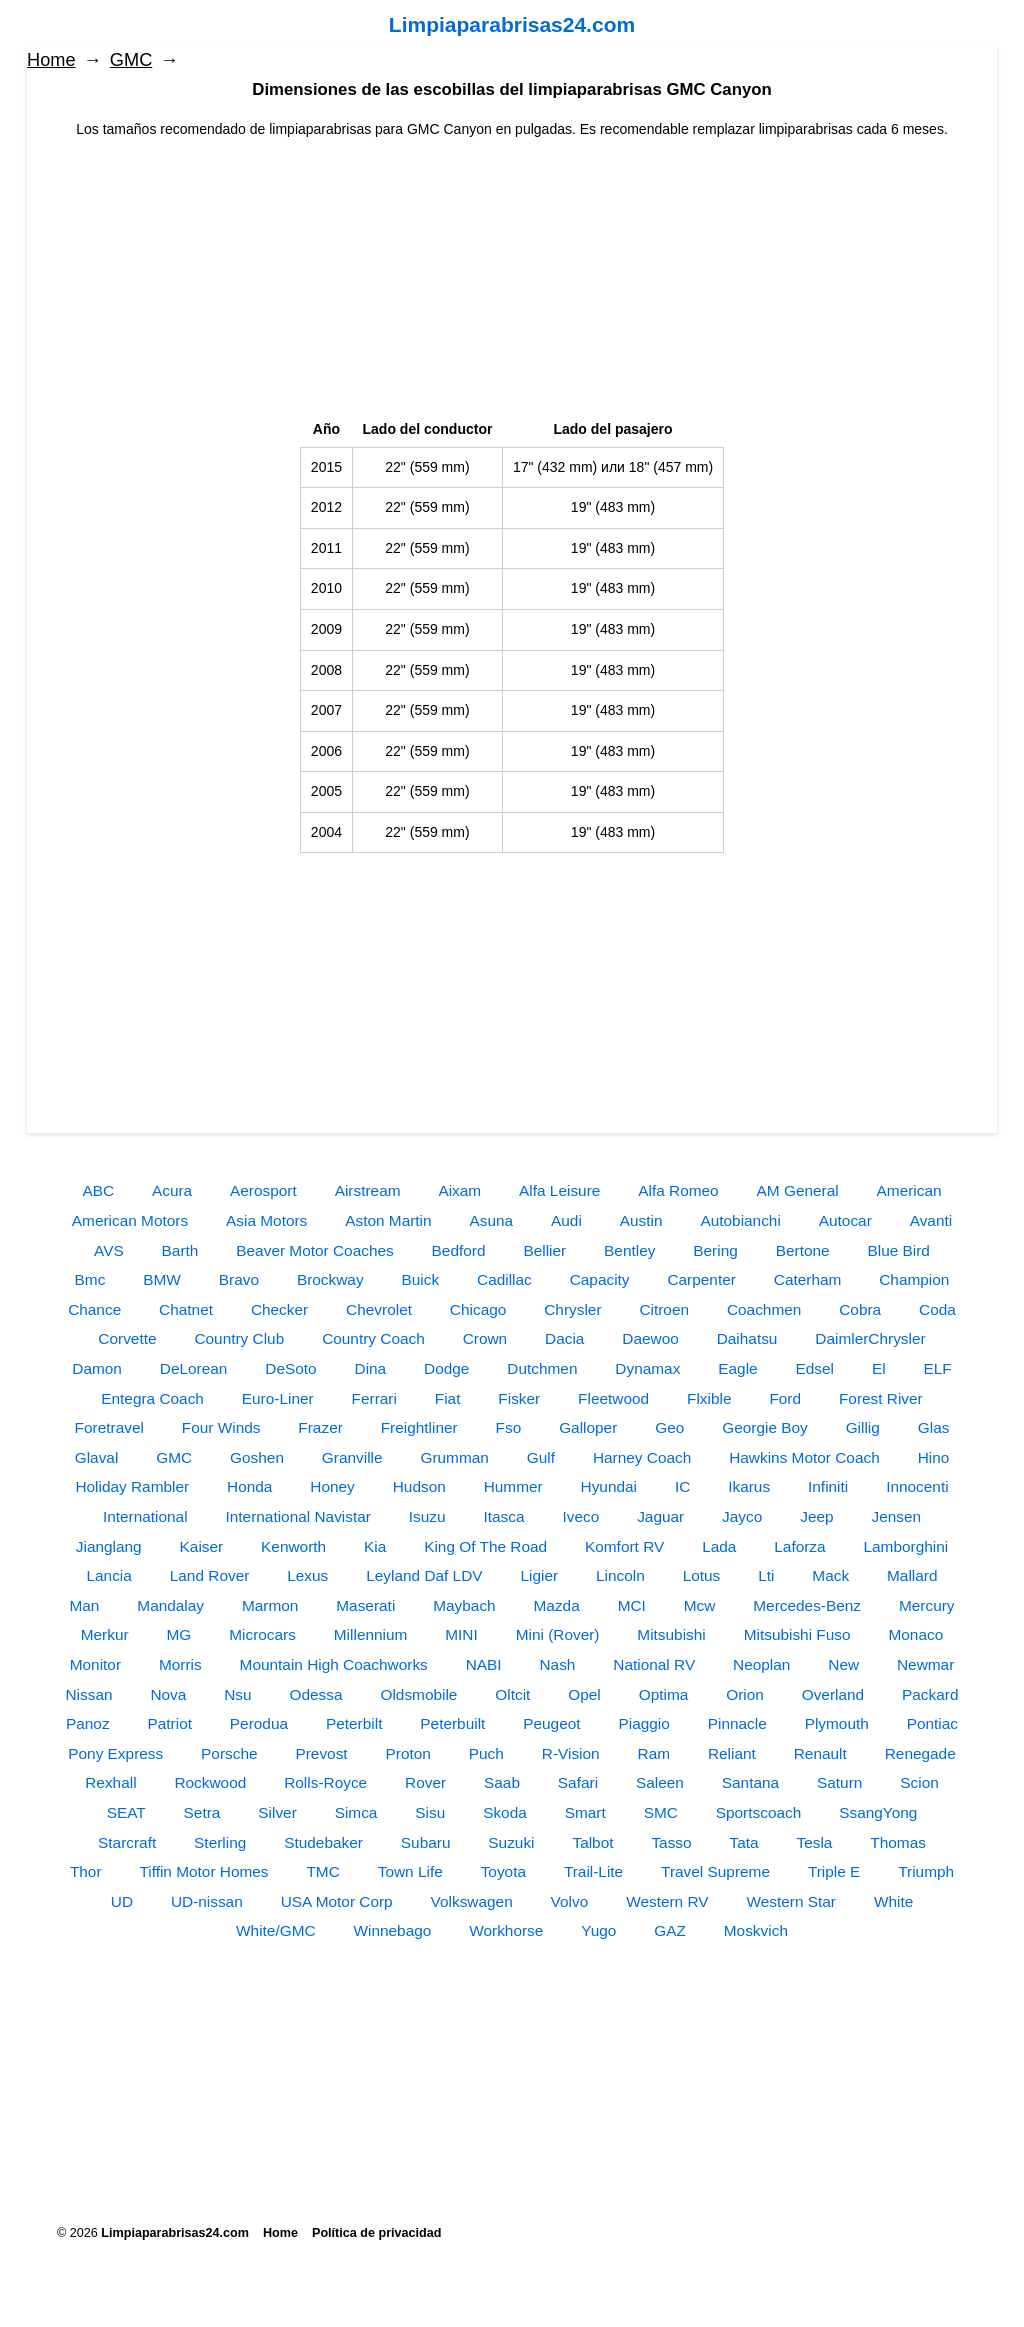 The width and height of the screenshot is (1024, 2327). I want to click on Mazda, so click(557, 1605).